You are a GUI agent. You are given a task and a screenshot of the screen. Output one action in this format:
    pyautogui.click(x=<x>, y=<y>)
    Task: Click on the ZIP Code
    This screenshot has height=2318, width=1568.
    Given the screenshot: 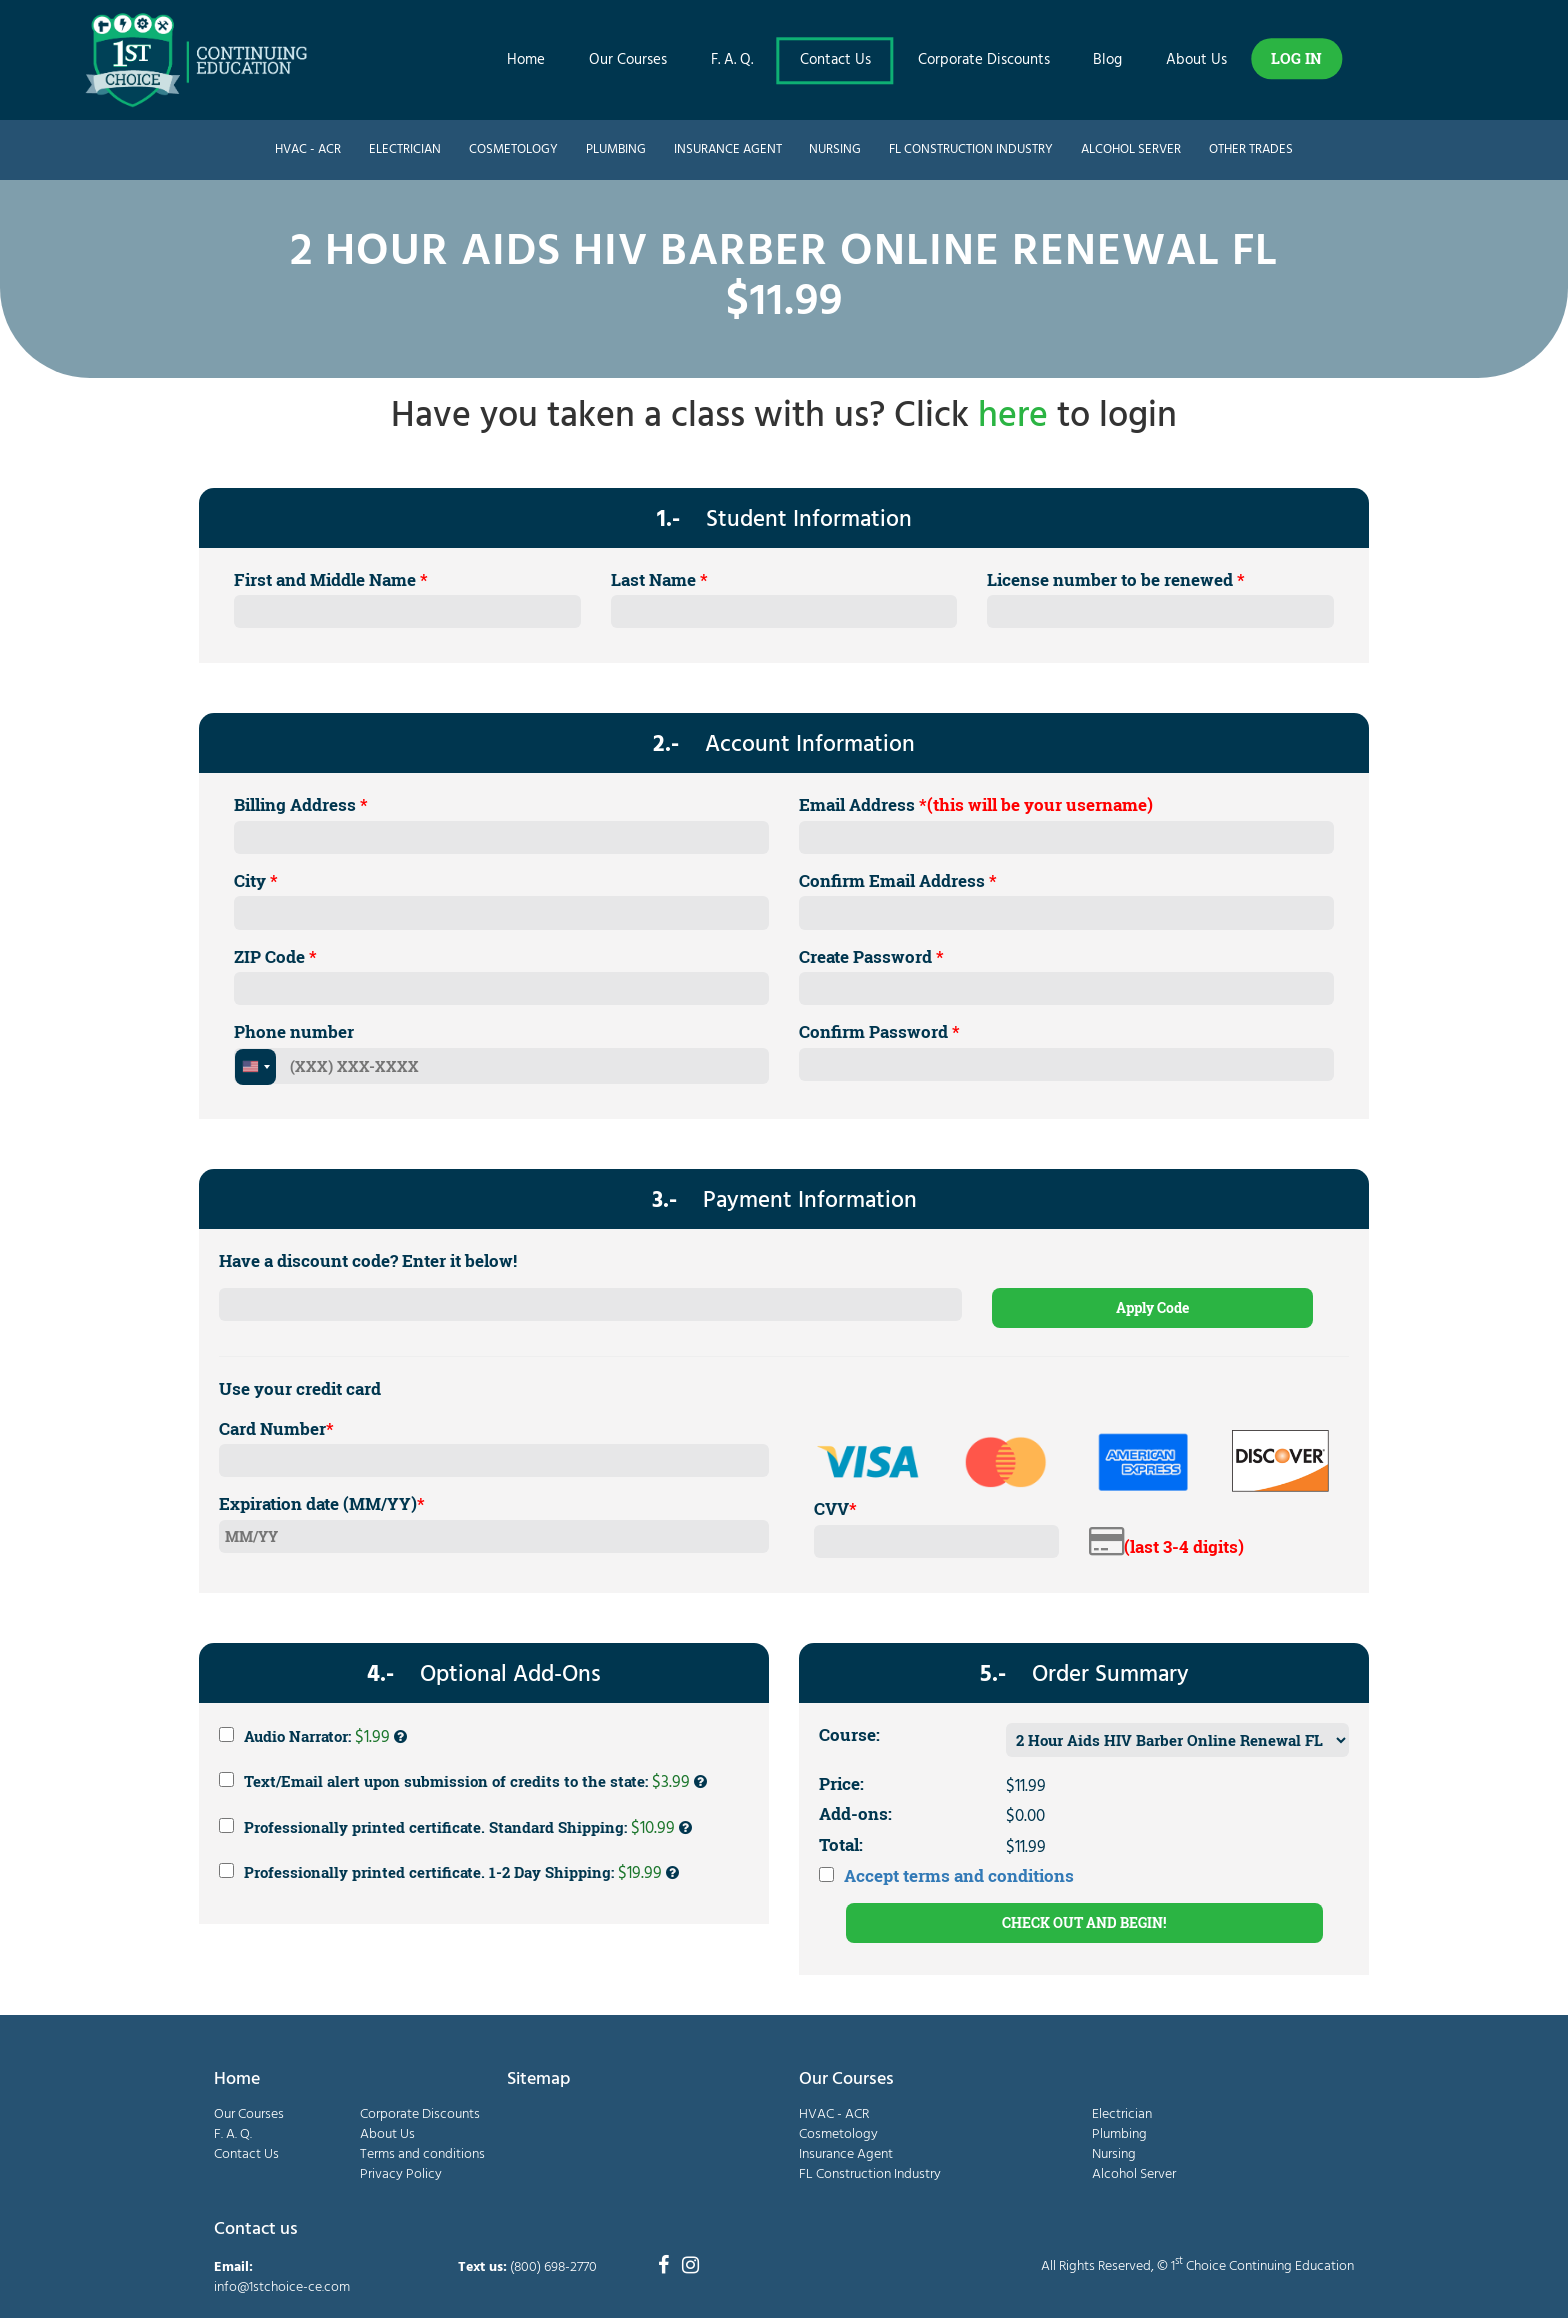 What is the action you would take?
    pyautogui.click(x=275, y=956)
    